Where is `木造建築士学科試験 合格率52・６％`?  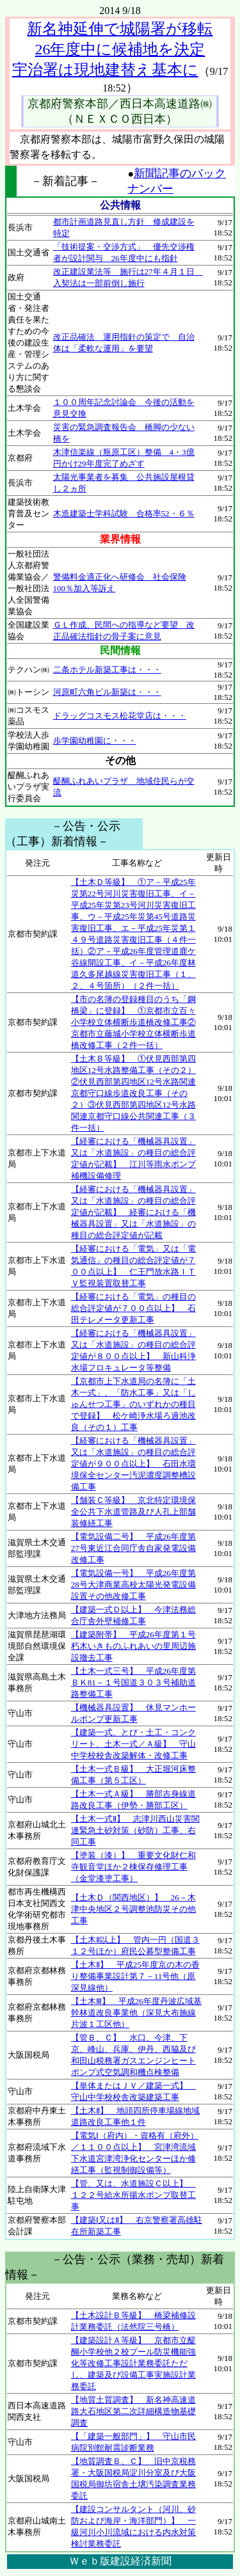 木造建築士学科試験 合格率52・６％ is located at coordinates (124, 513).